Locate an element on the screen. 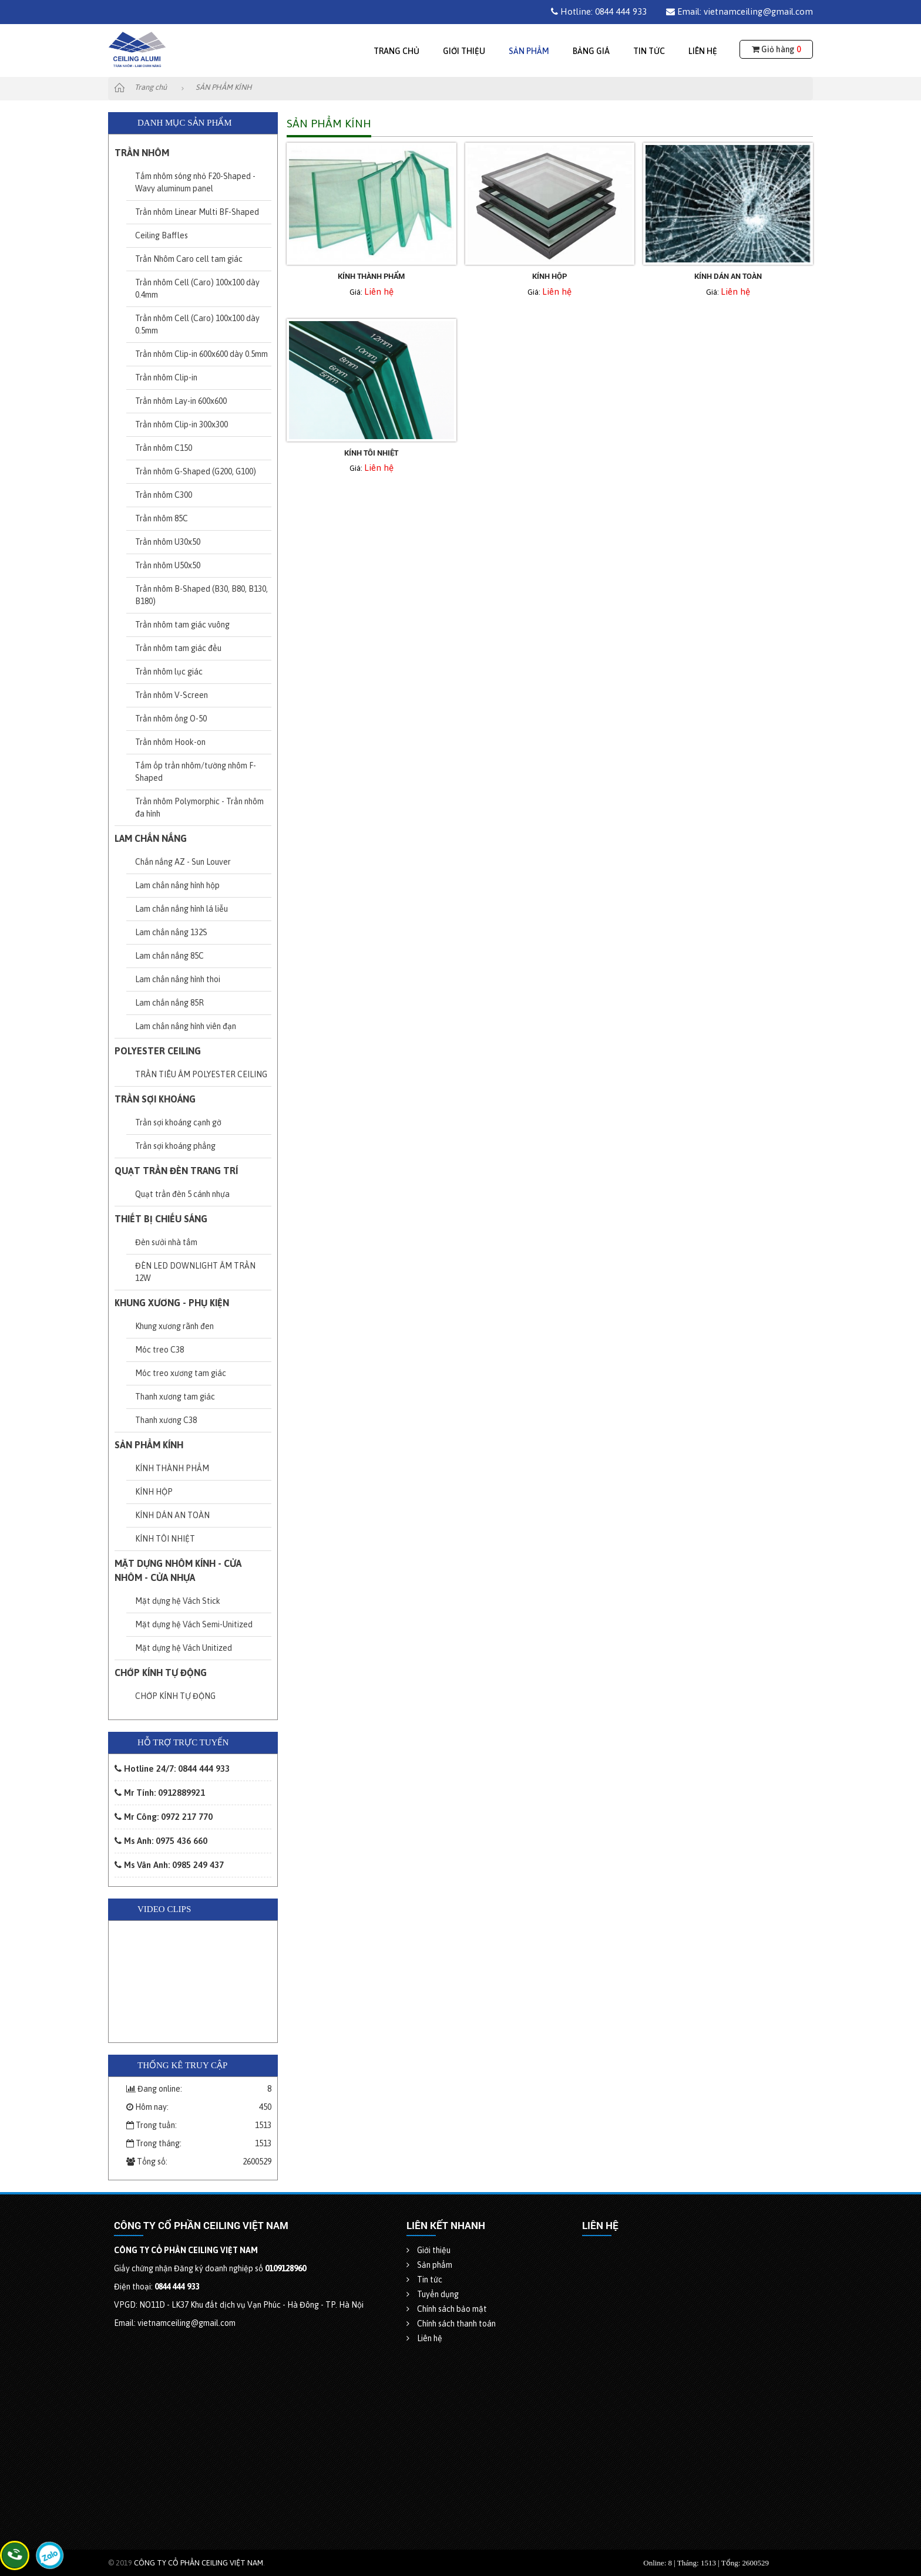 The height and width of the screenshot is (2576, 921). Lam chắn nắng hình viên đạn is located at coordinates (185, 1026).